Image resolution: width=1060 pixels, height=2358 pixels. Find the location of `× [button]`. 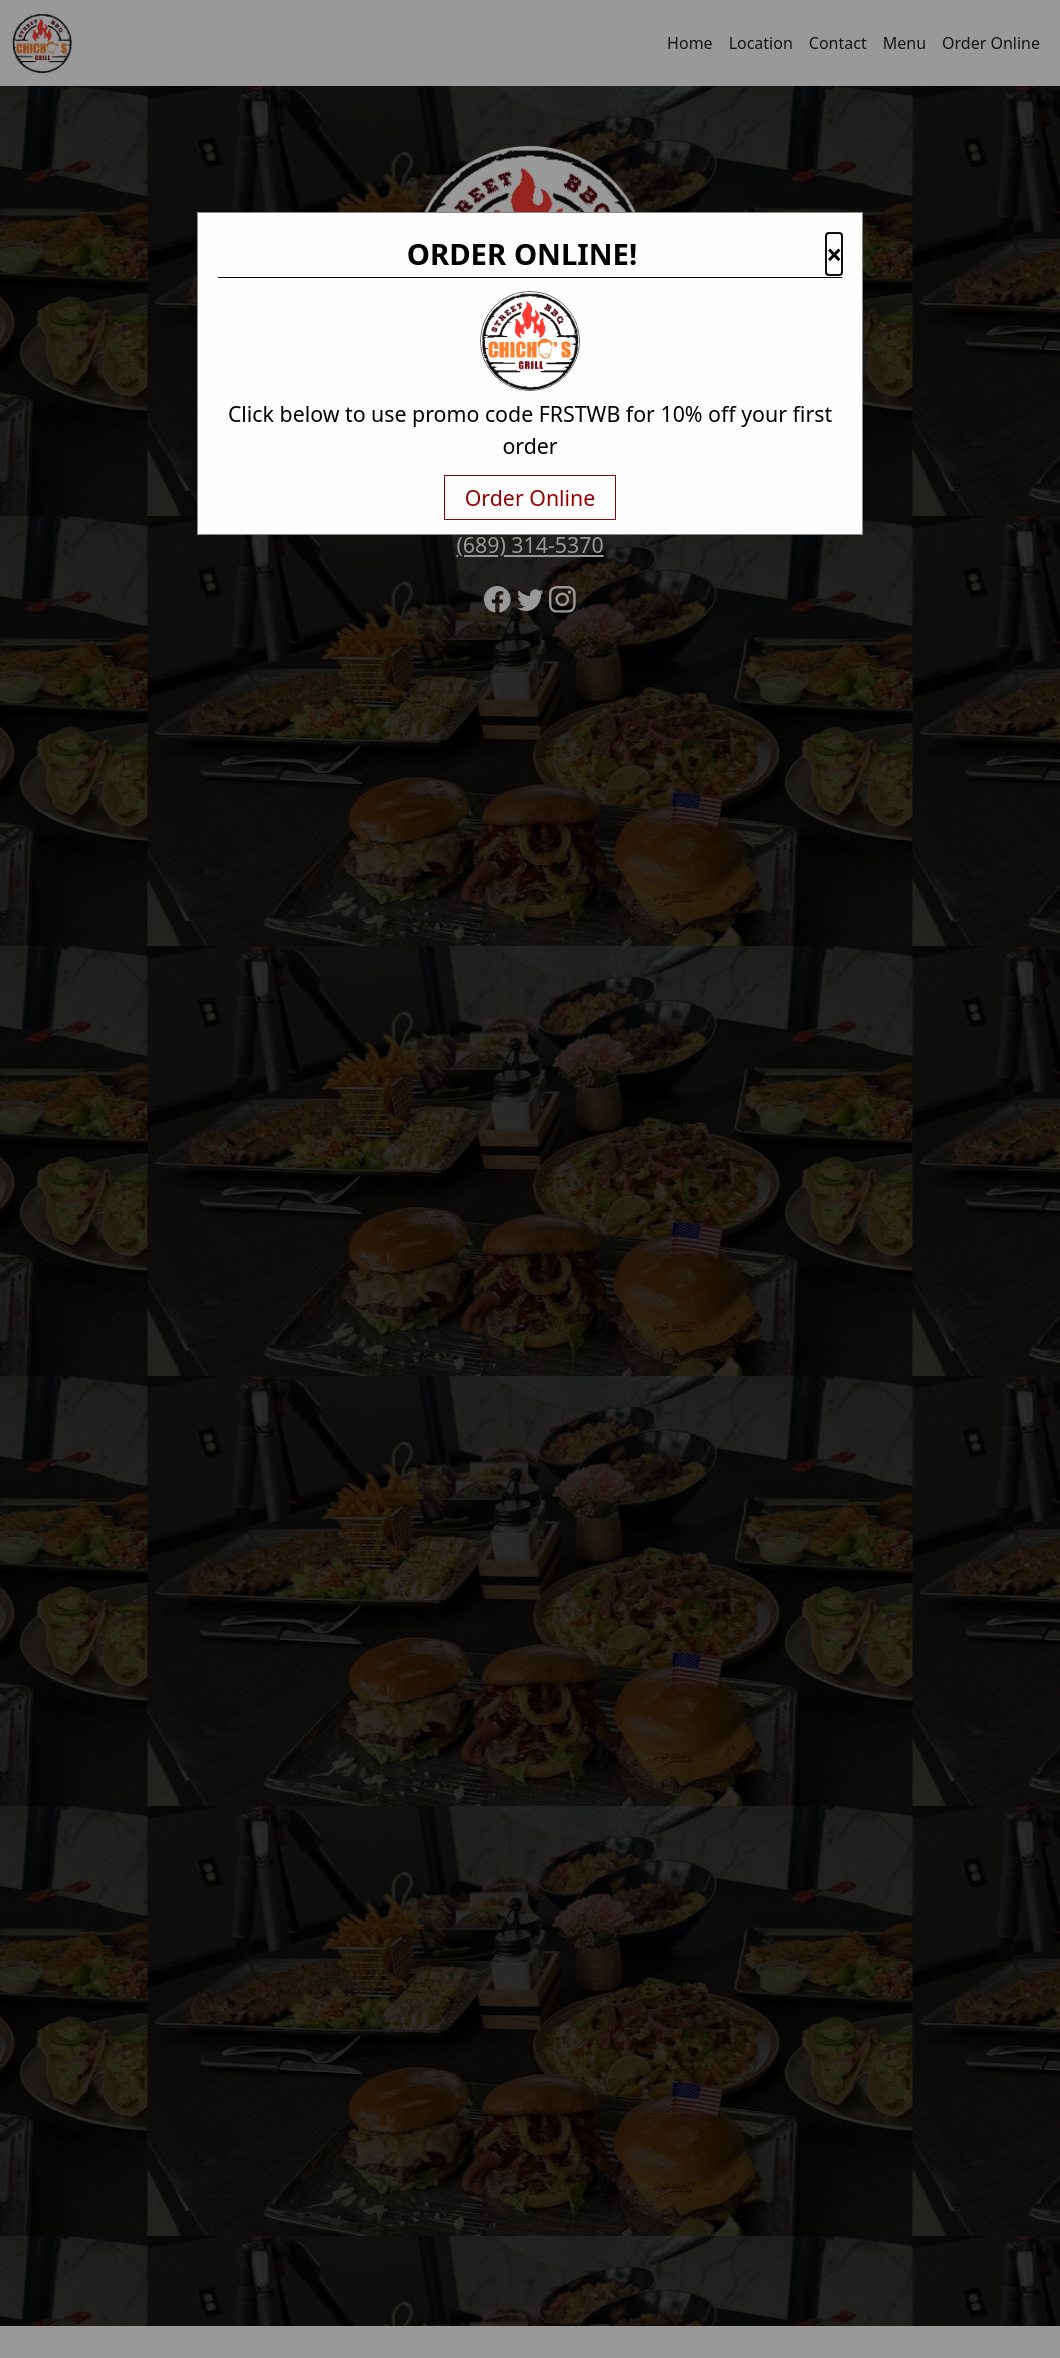

× [button] is located at coordinates (834, 254).